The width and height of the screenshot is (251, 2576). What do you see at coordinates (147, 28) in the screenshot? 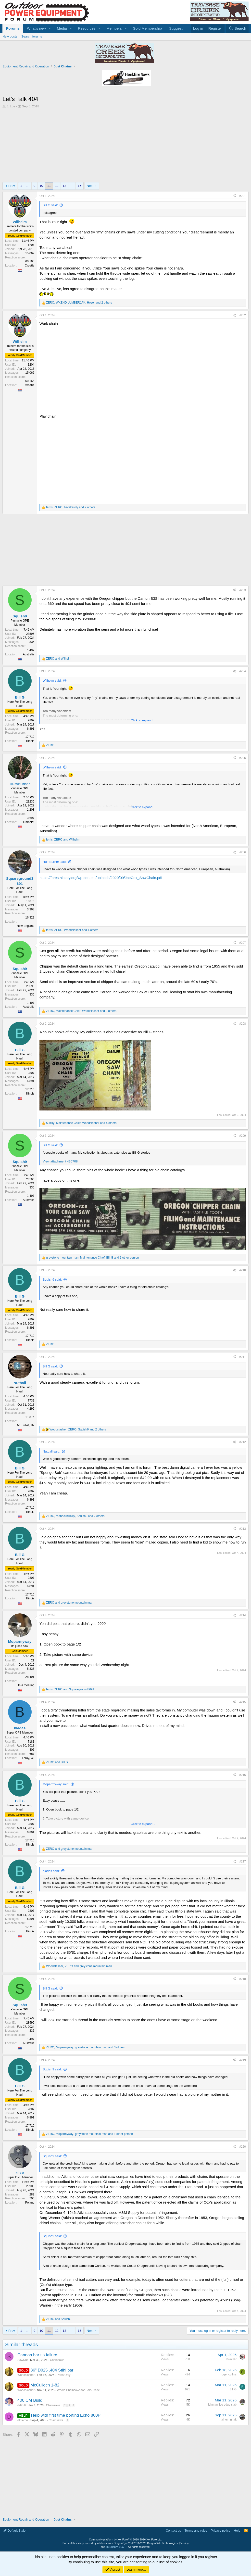
I see `Gold Membership` at bounding box center [147, 28].